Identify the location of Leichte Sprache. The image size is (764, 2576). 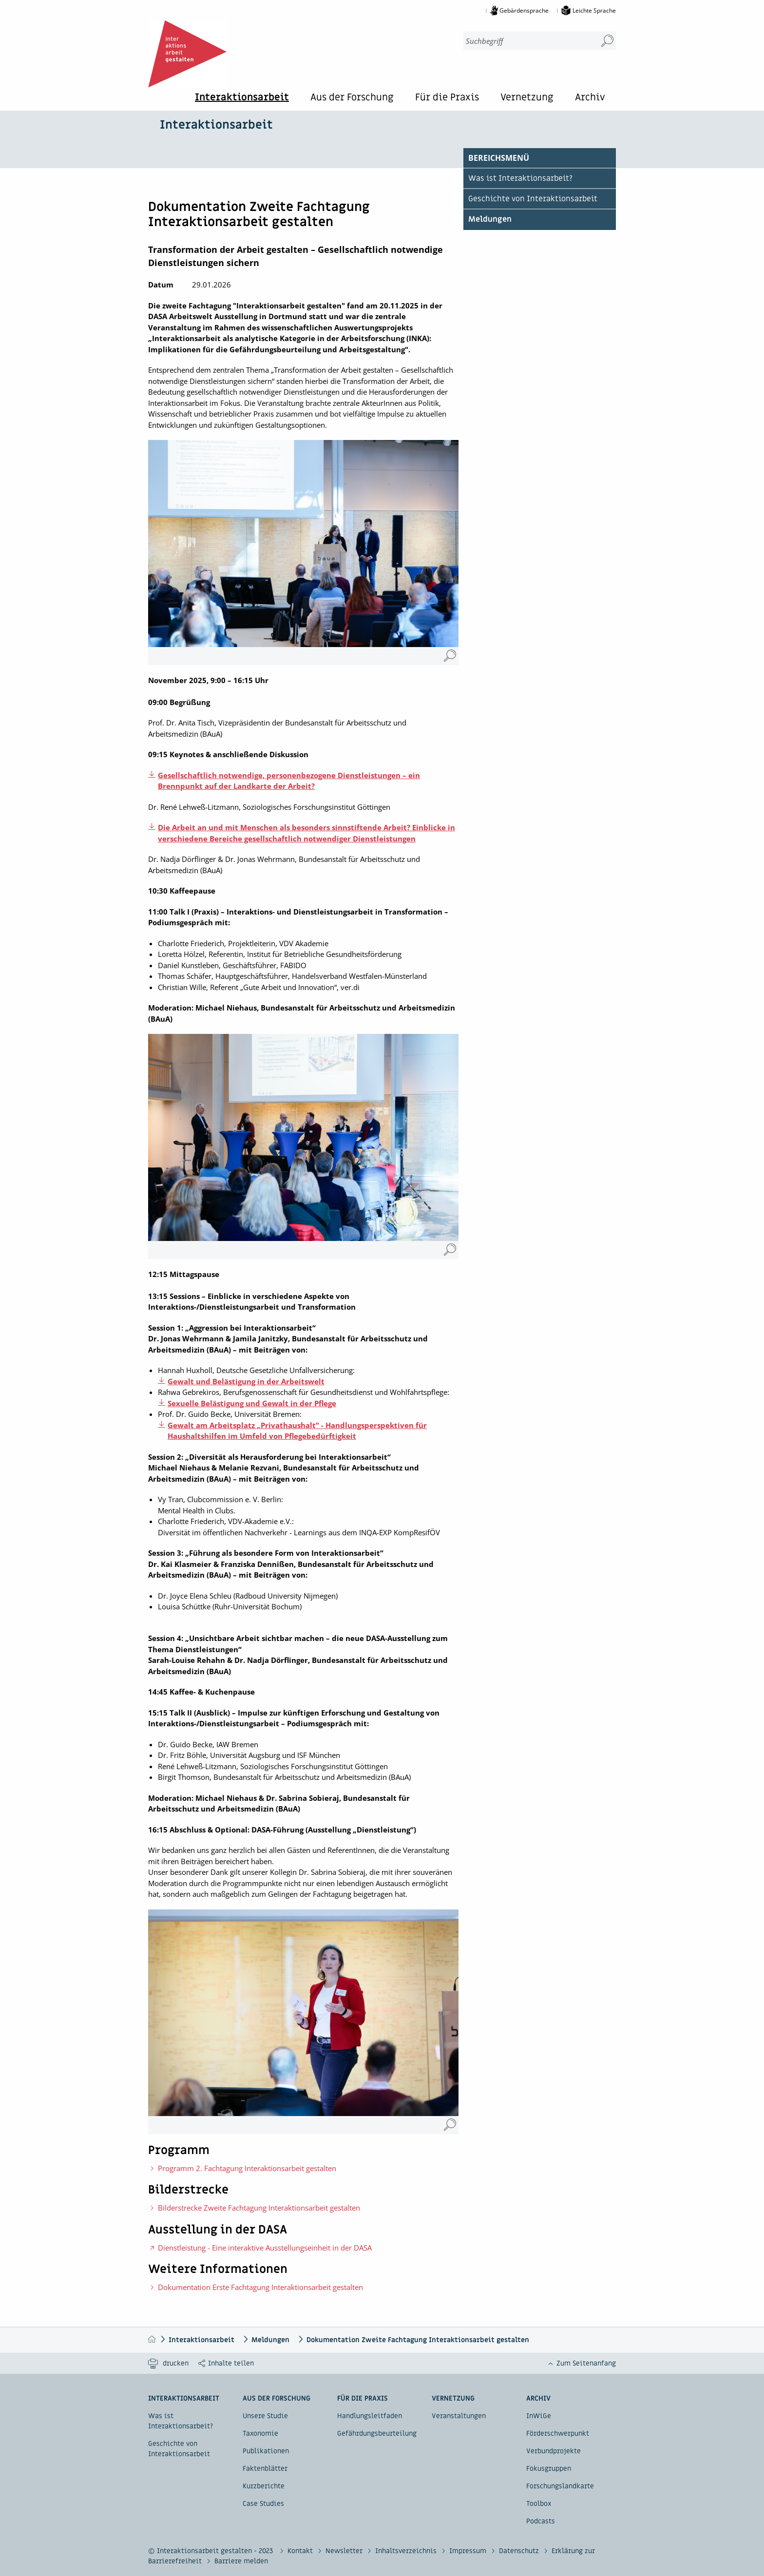
(594, 10).